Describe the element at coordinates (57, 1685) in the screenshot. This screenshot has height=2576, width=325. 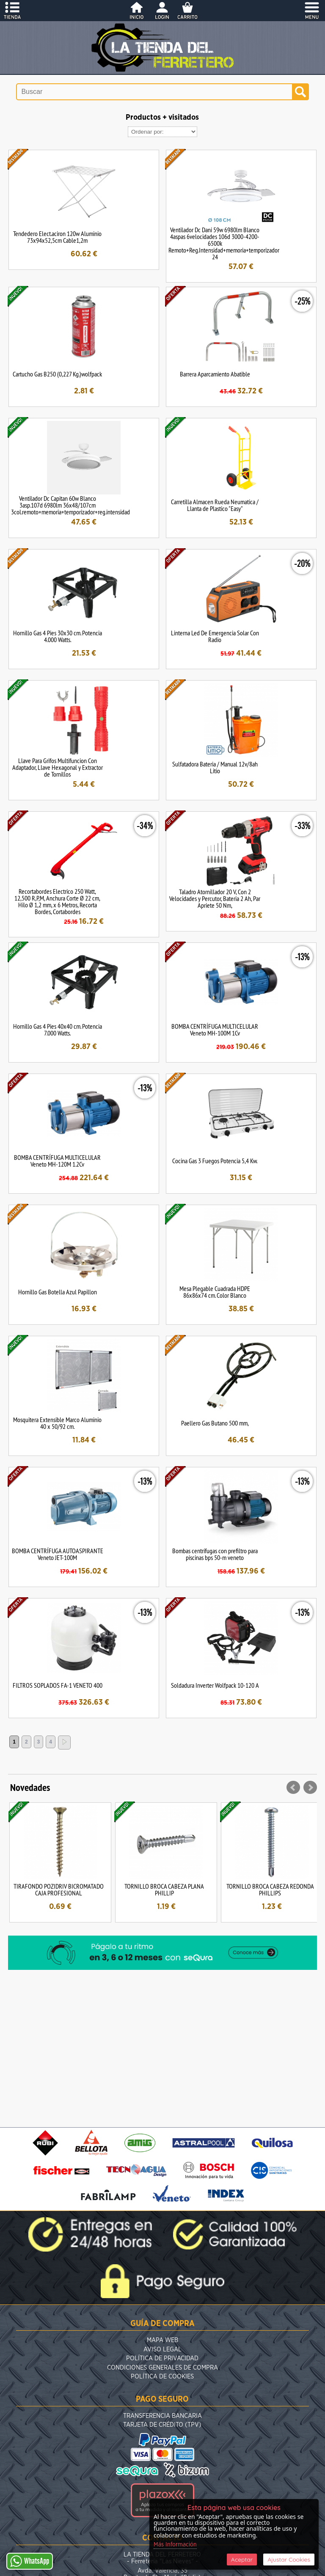
I see `FILTROS SOPLADOS FA-1 VENETO 400` at that location.